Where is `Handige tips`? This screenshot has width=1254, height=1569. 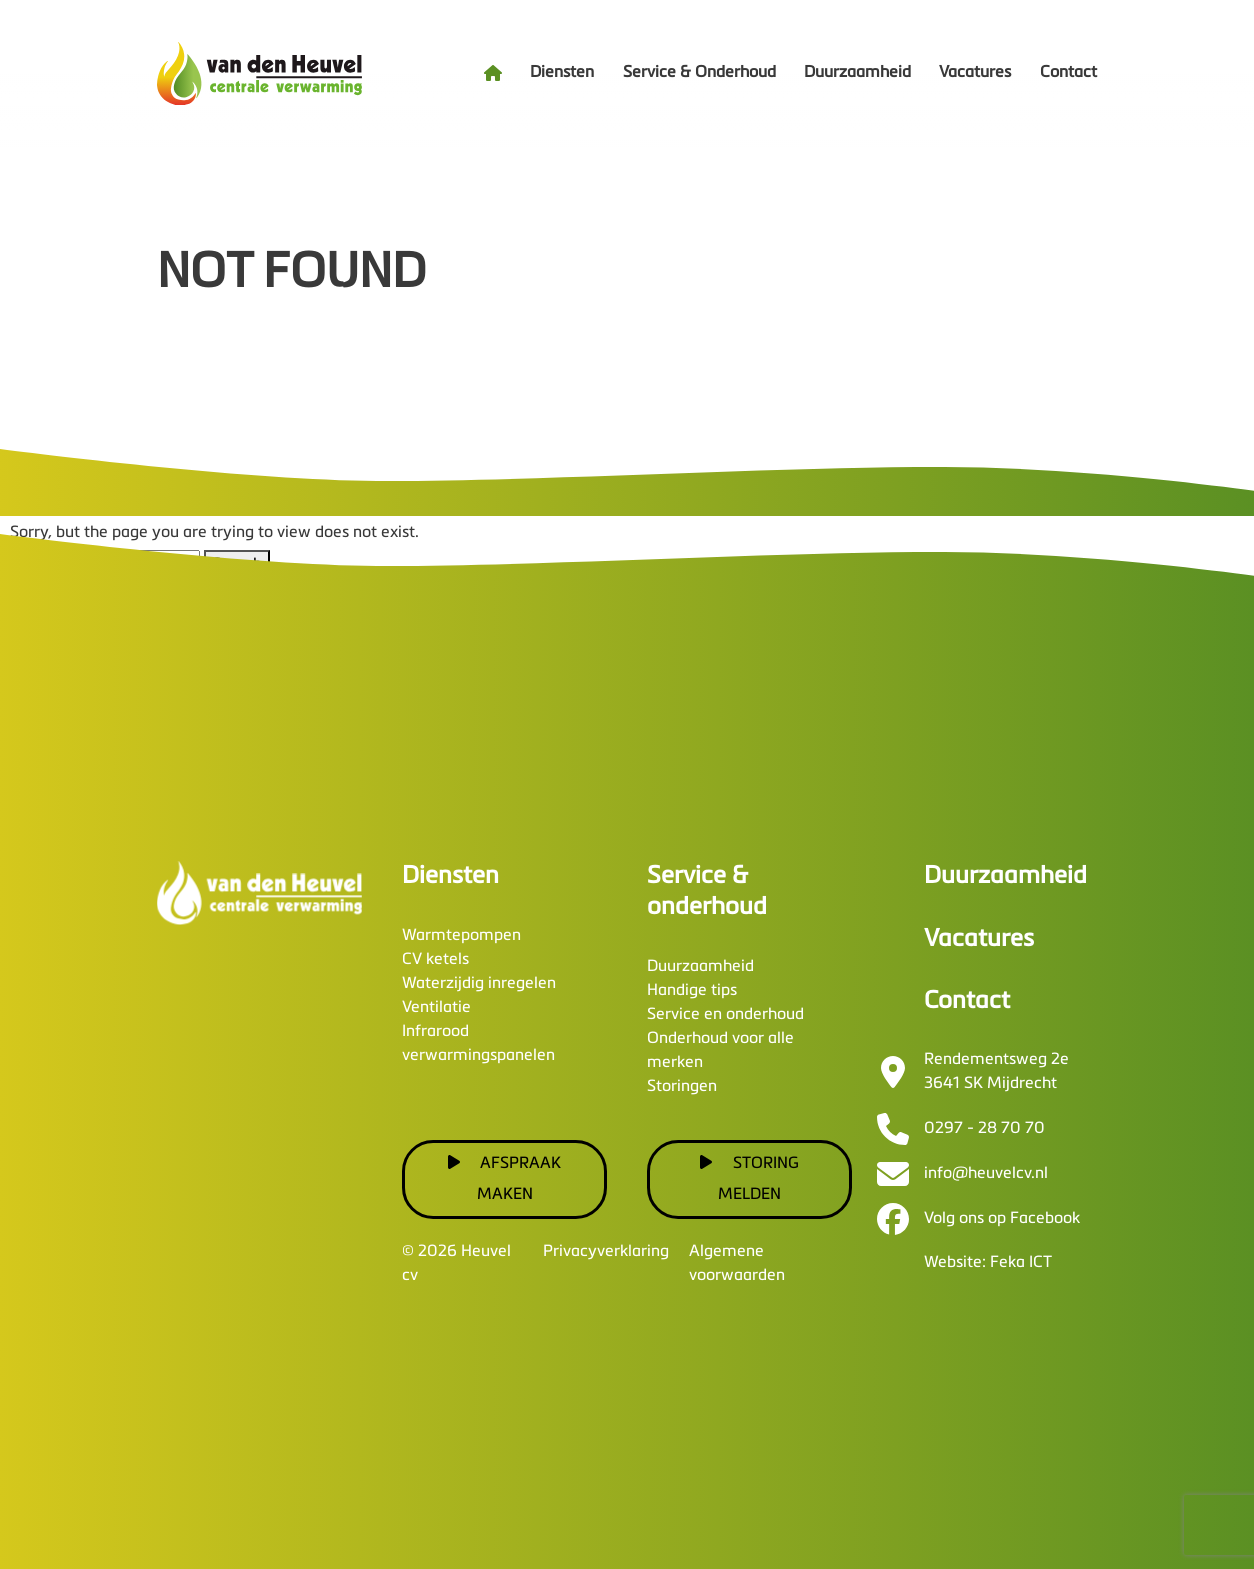
Handige tips is located at coordinates (692, 991).